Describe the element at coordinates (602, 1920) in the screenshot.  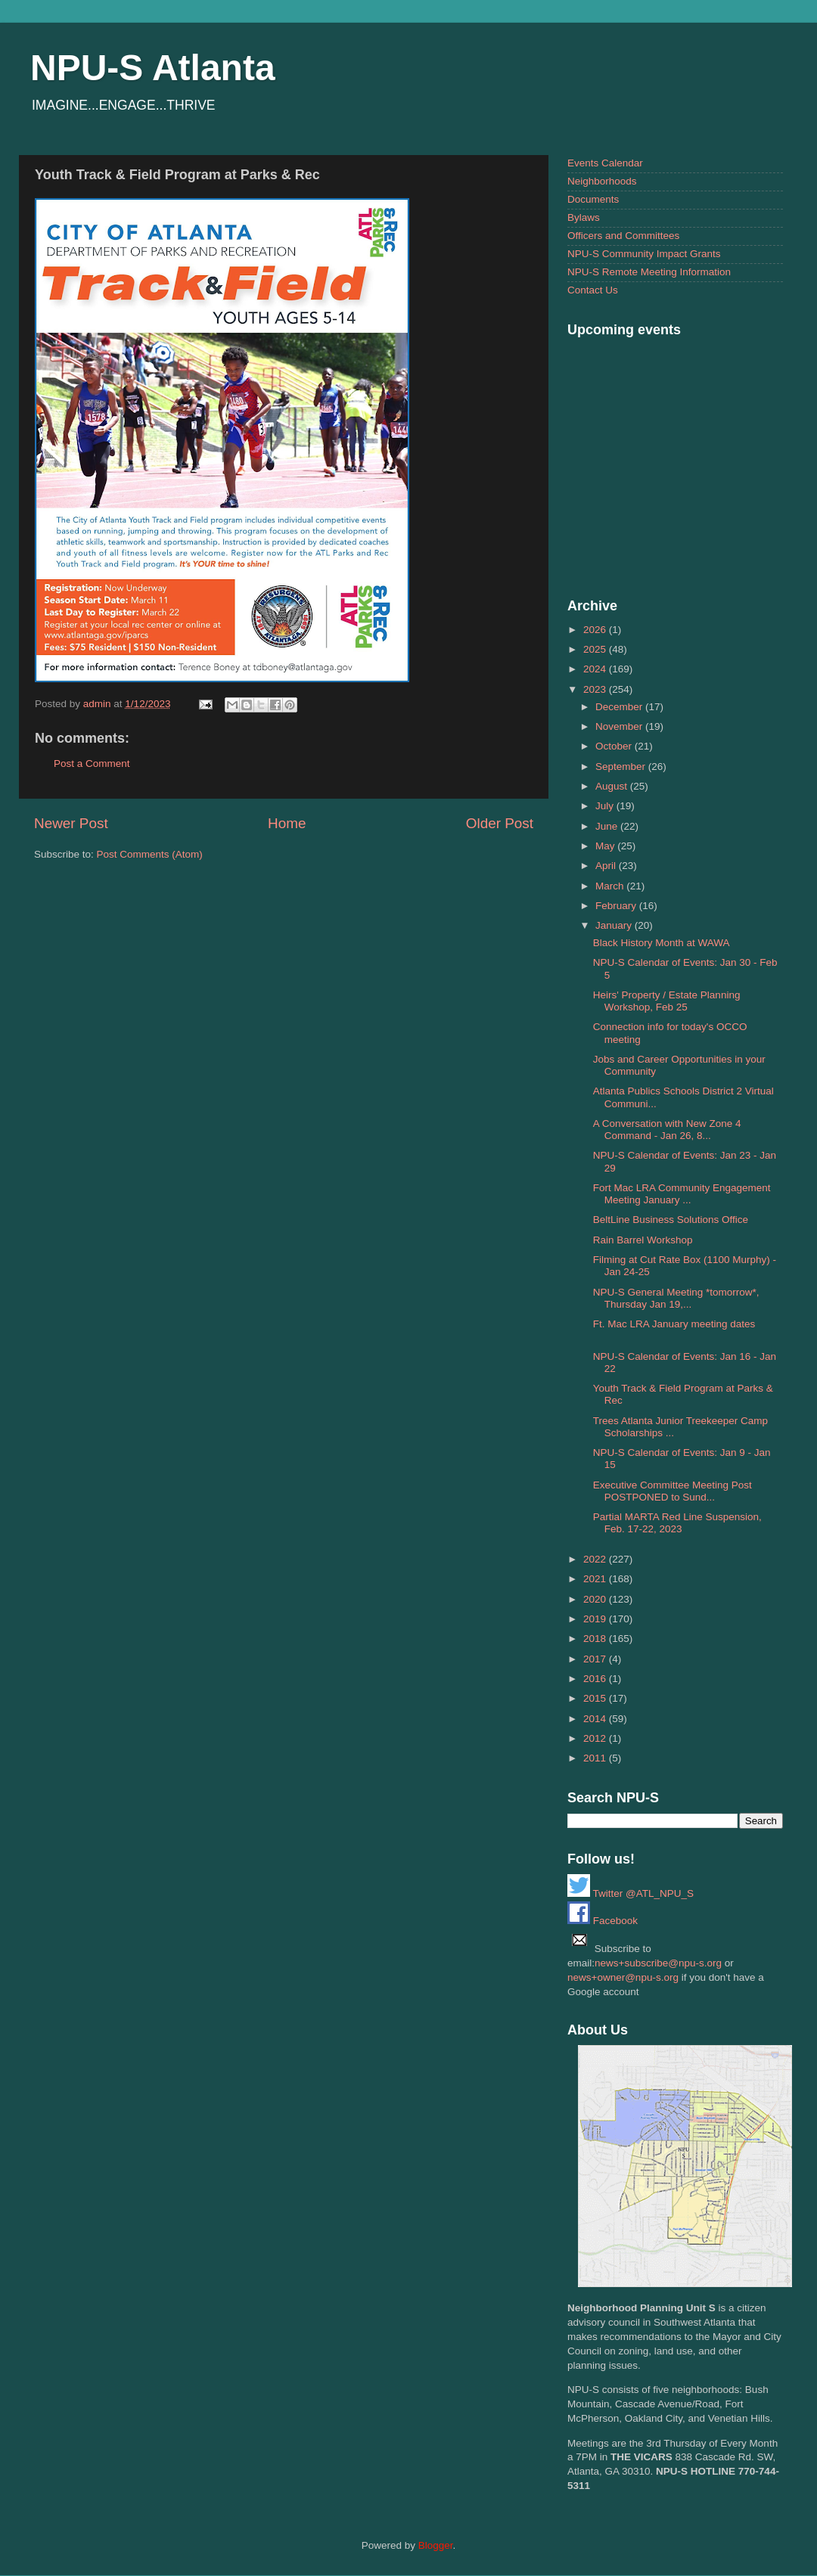
I see `Facebook` at that location.